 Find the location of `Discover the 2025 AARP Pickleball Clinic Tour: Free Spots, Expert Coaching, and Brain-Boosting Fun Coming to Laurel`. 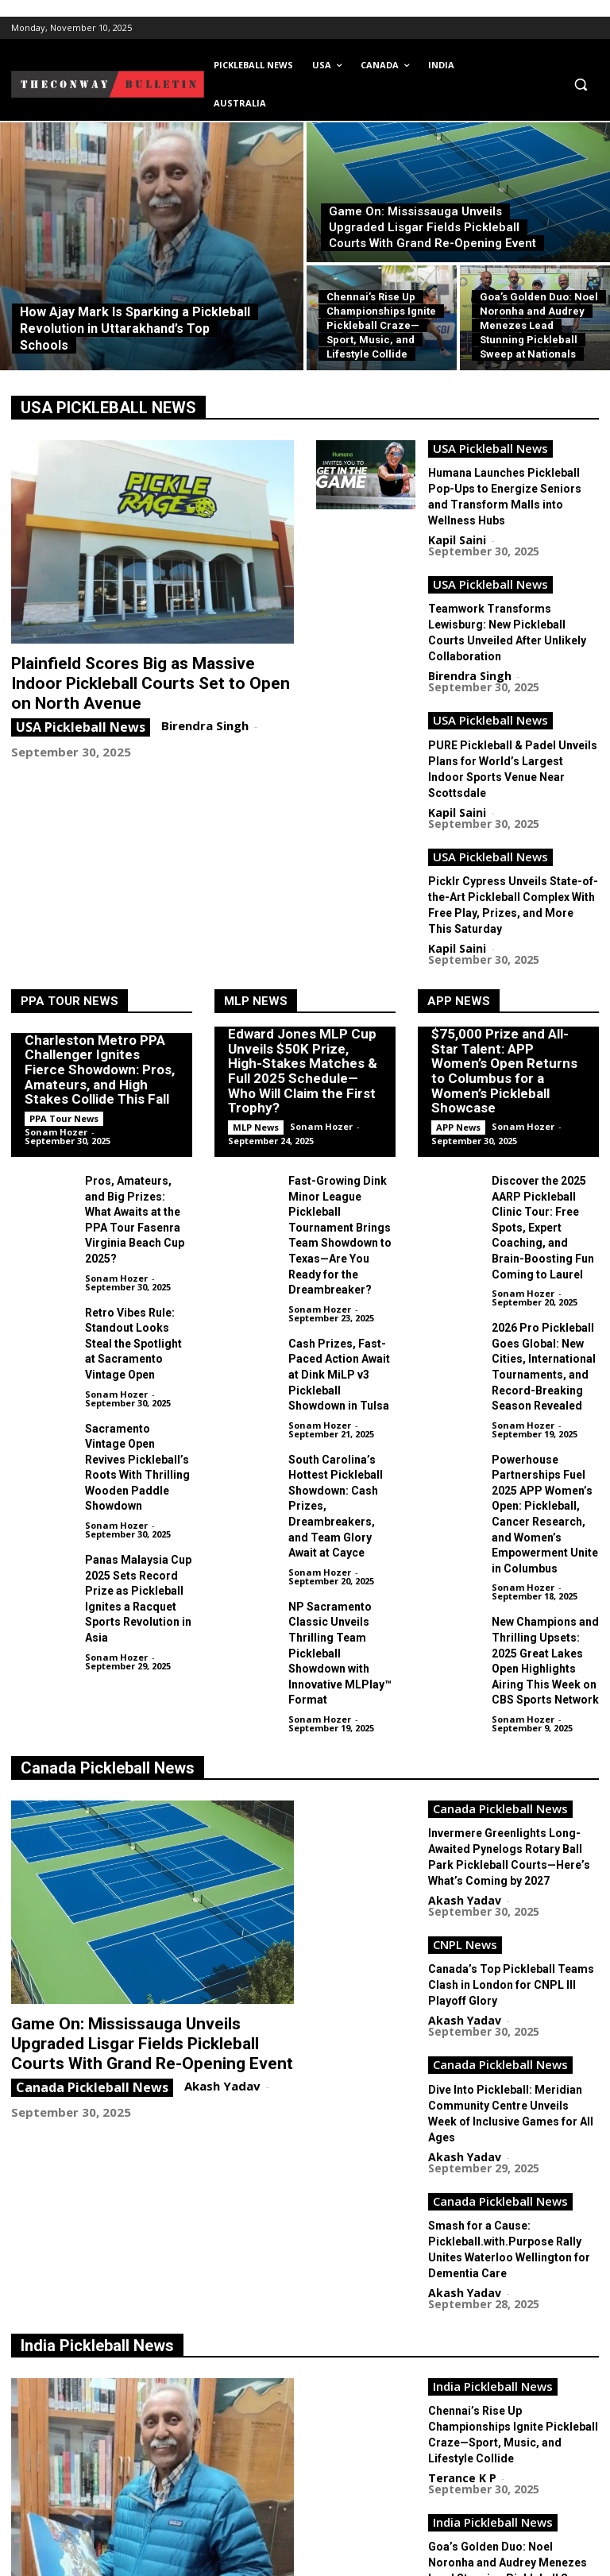

Discover the 2025 AARP Pickleball Clinic Tour: Free Spots, Expert Coaching, and Brain-Boosting Fun Coming to Laurel is located at coordinates (542, 1101).